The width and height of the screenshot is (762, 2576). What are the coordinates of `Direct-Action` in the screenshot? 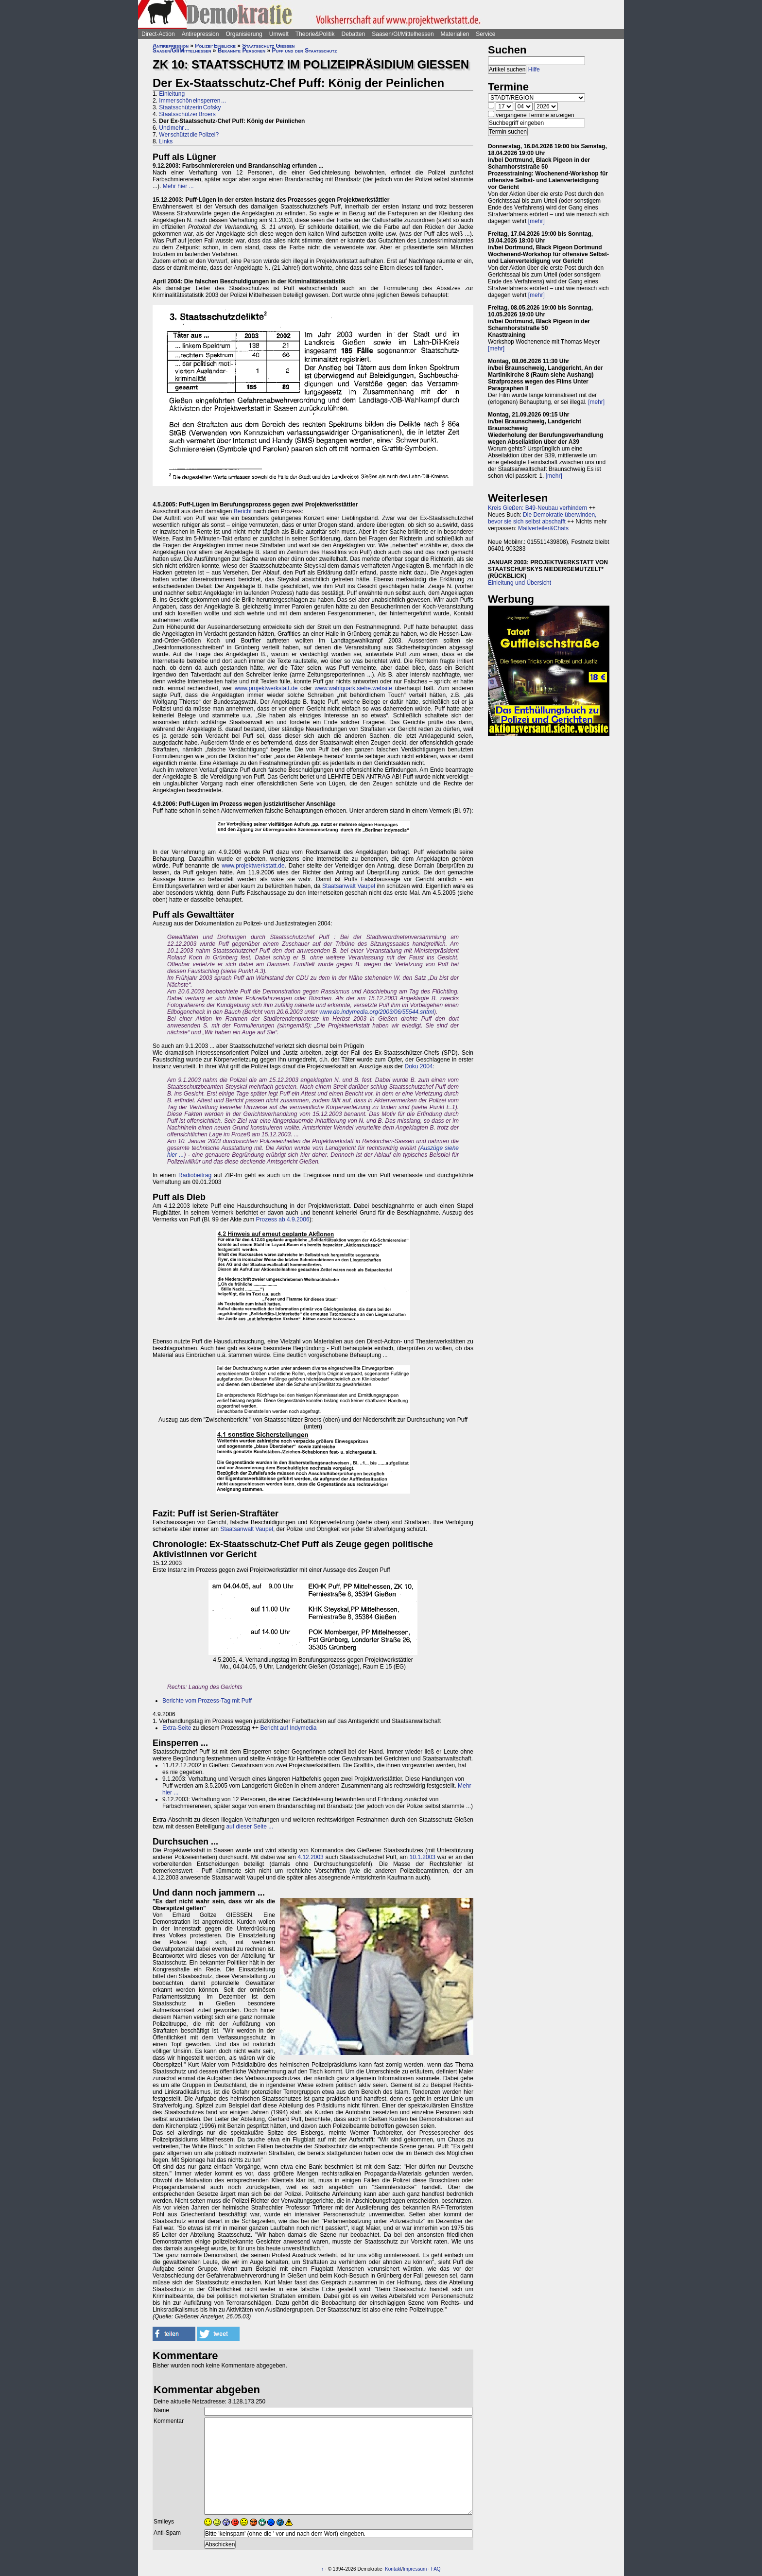 It's located at (158, 34).